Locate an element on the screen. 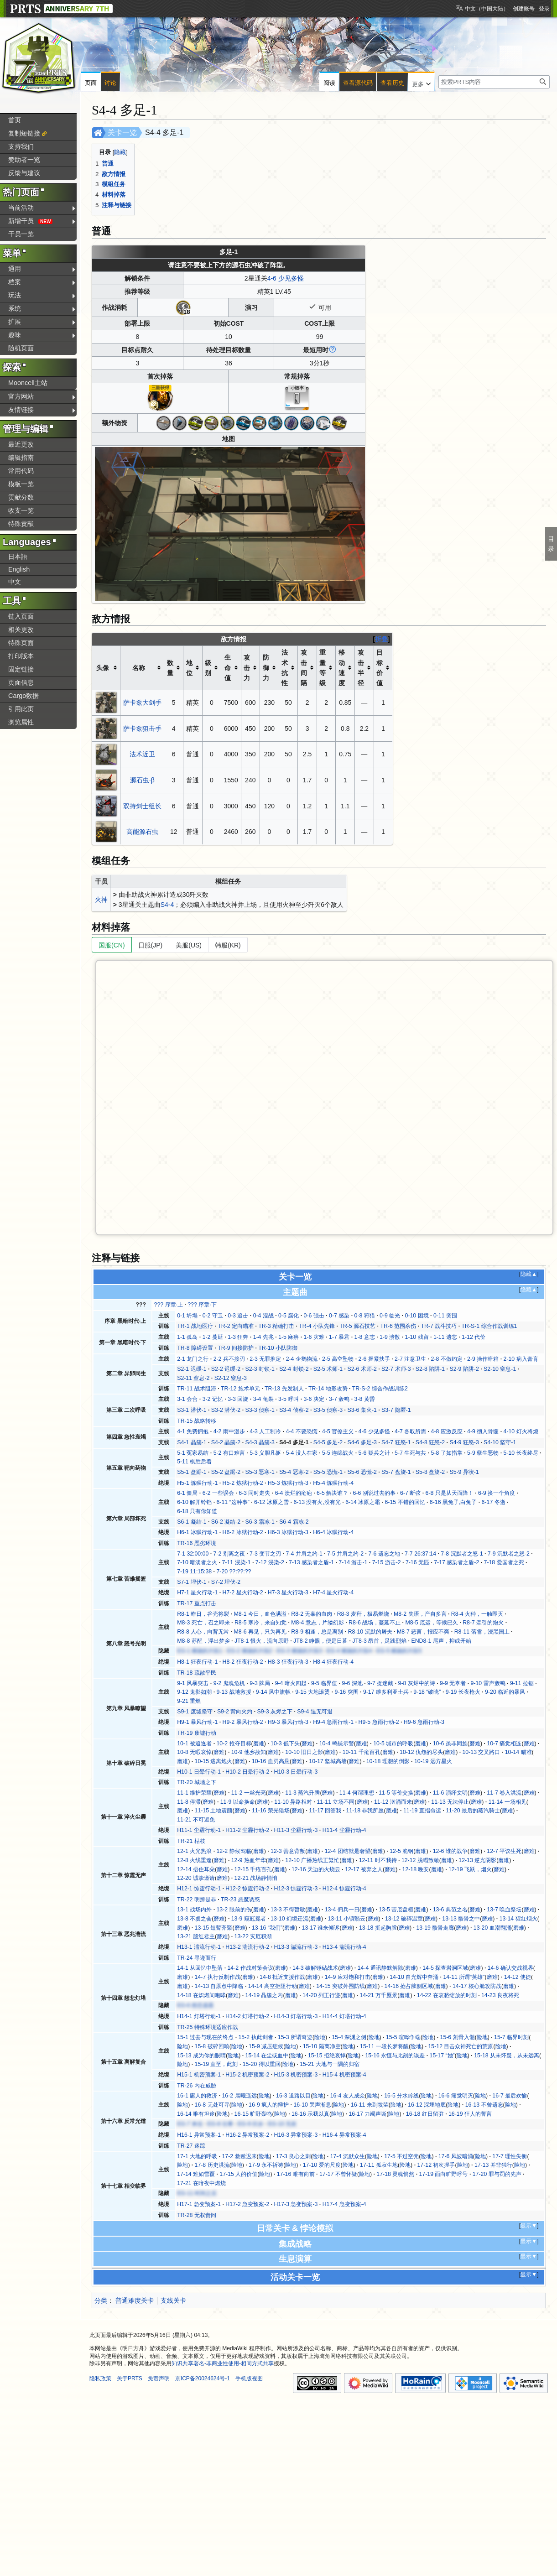 This screenshot has height=2576, width=557. 首页 is located at coordinates (14, 120).